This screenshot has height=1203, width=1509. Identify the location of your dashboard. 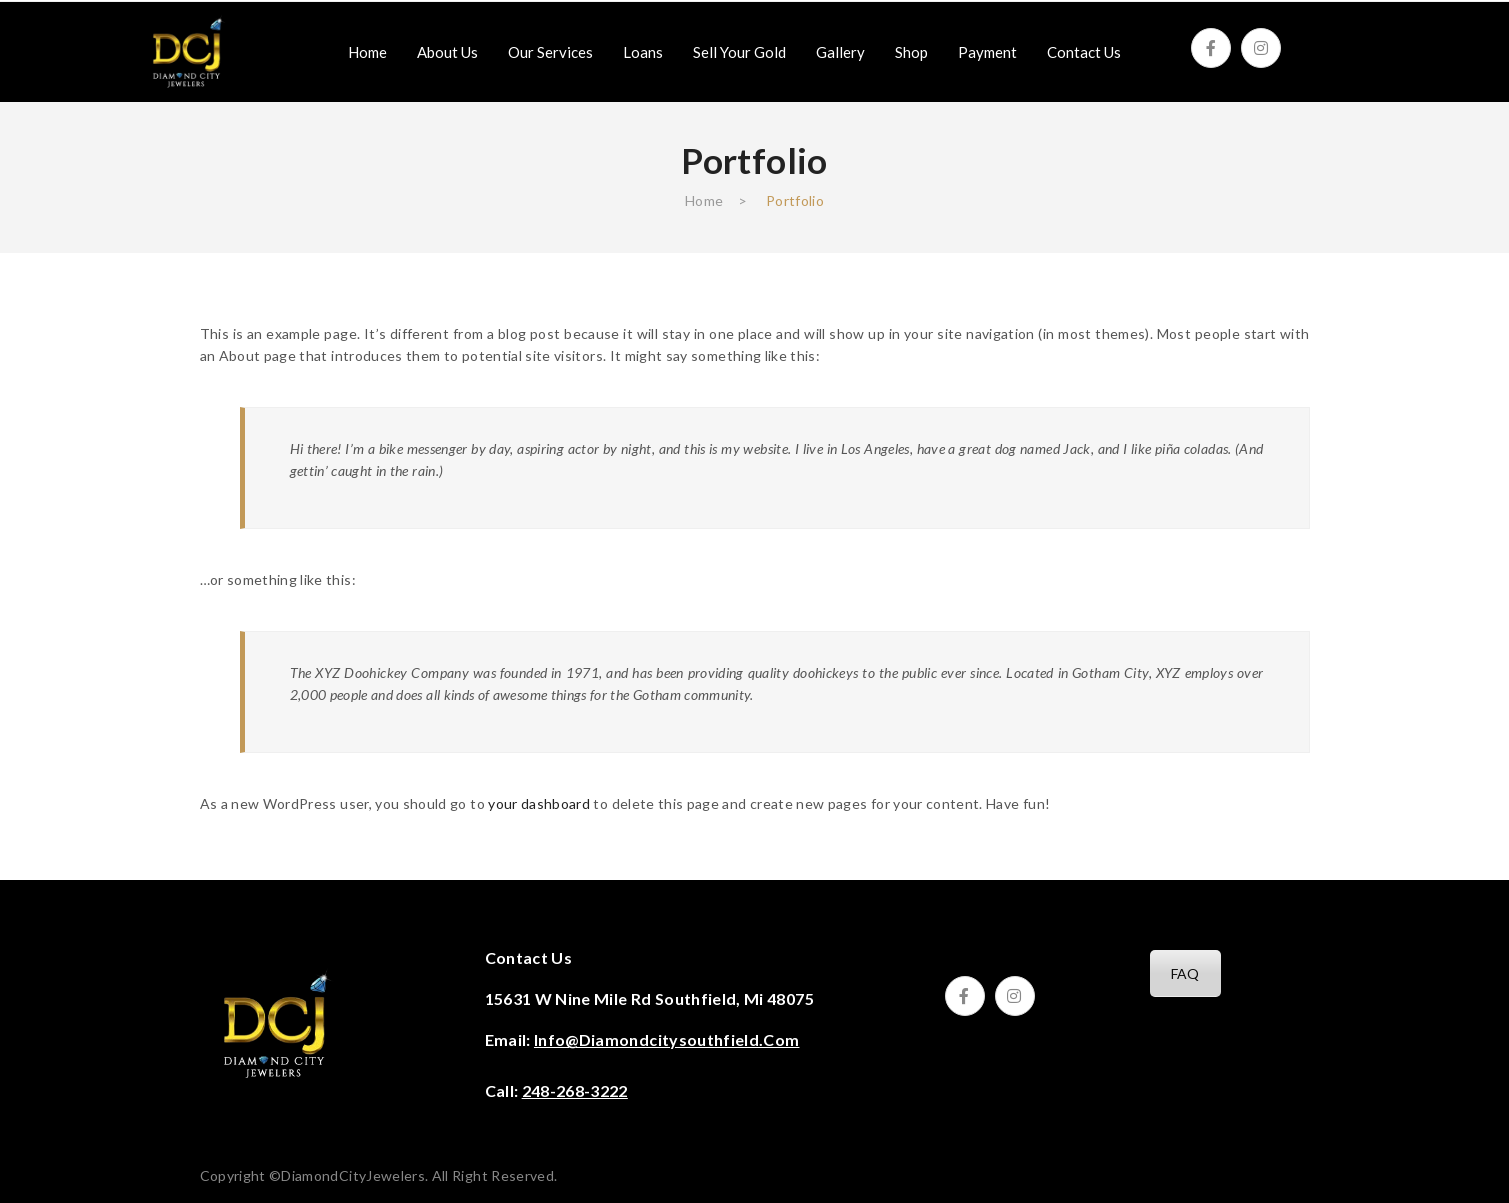
(539, 803).